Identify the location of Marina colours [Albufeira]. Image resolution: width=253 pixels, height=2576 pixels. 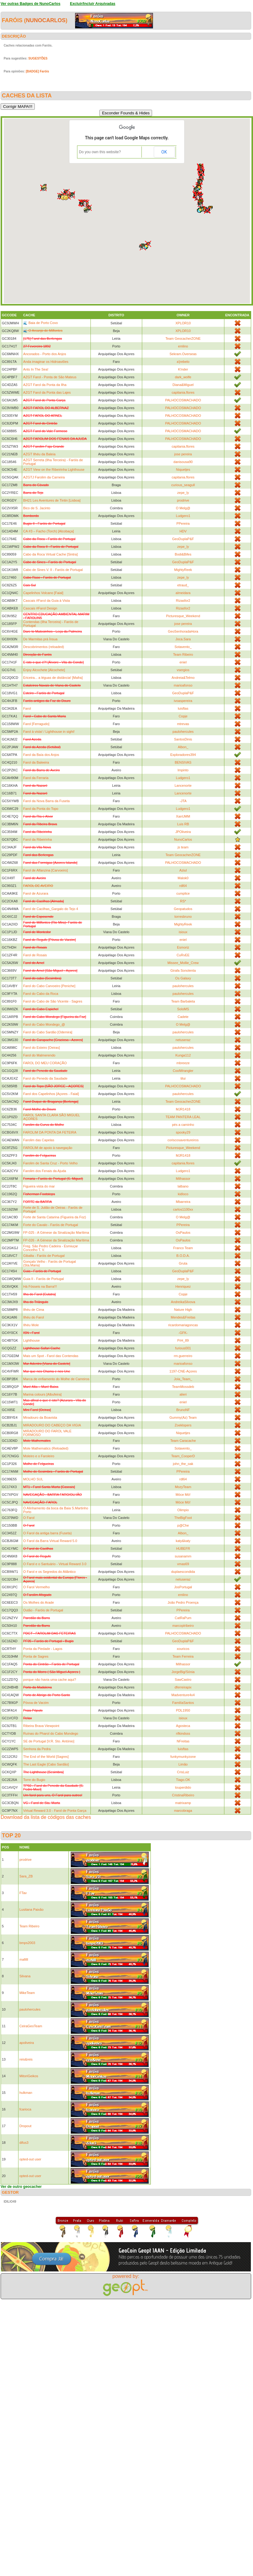
(42, 1394).